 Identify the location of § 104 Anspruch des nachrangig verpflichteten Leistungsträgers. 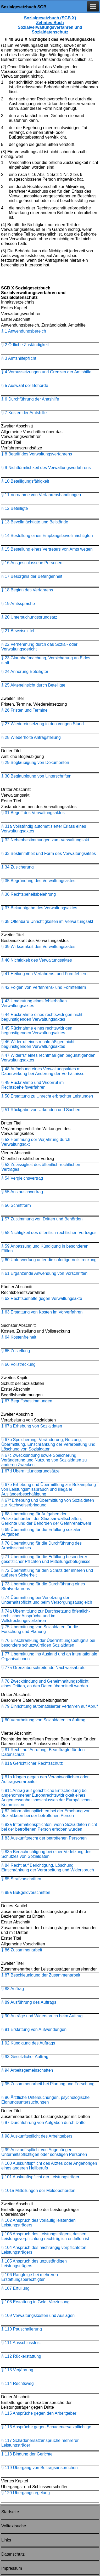
(43, 2249).